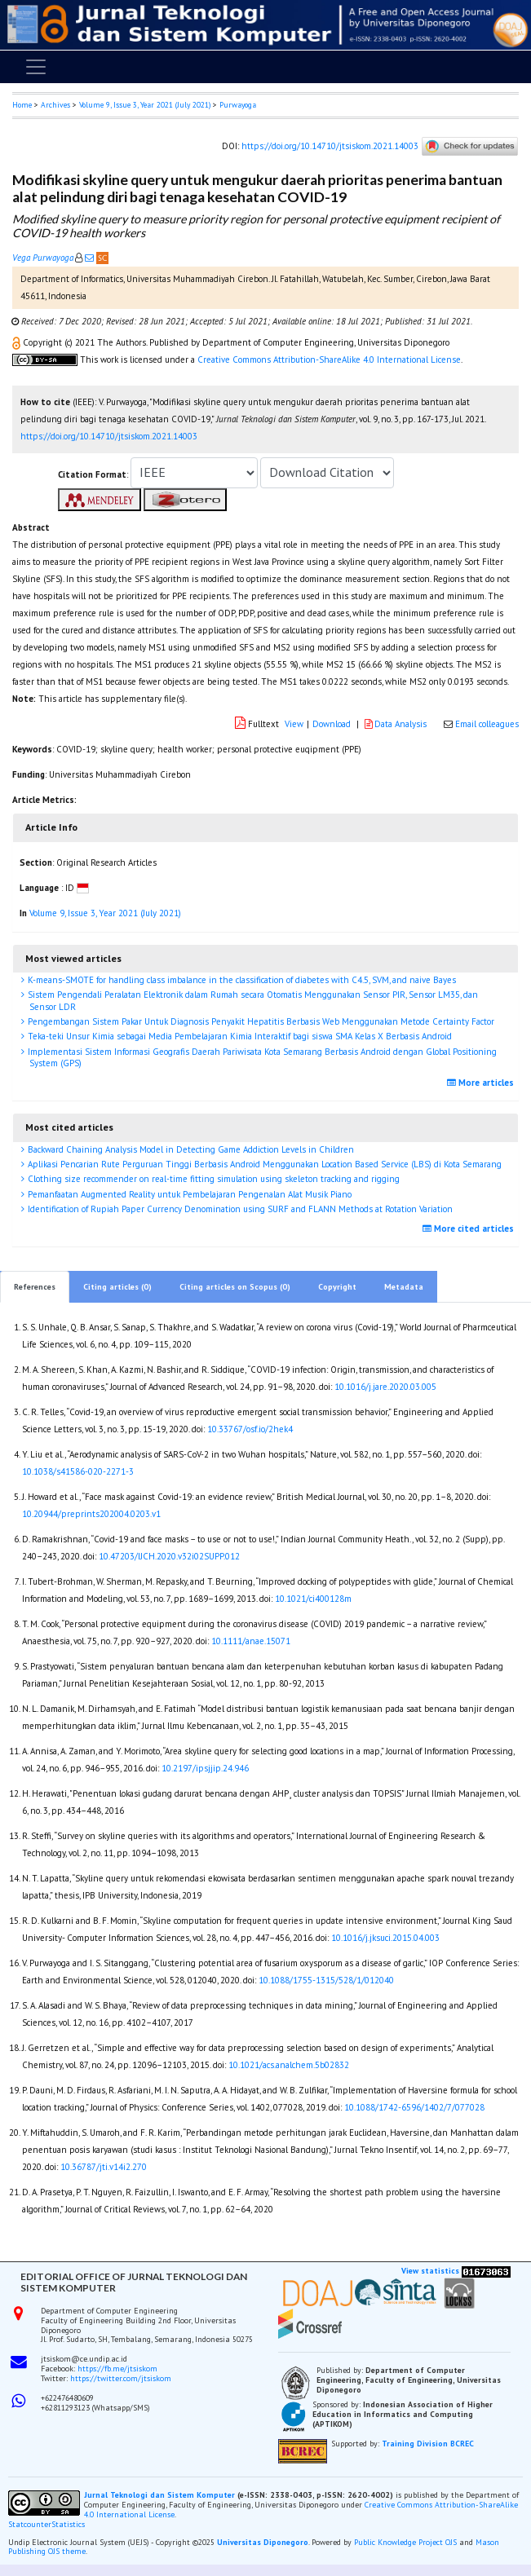 The image size is (531, 2576). What do you see at coordinates (337, 1286) in the screenshot?
I see `Copyright` at bounding box center [337, 1286].